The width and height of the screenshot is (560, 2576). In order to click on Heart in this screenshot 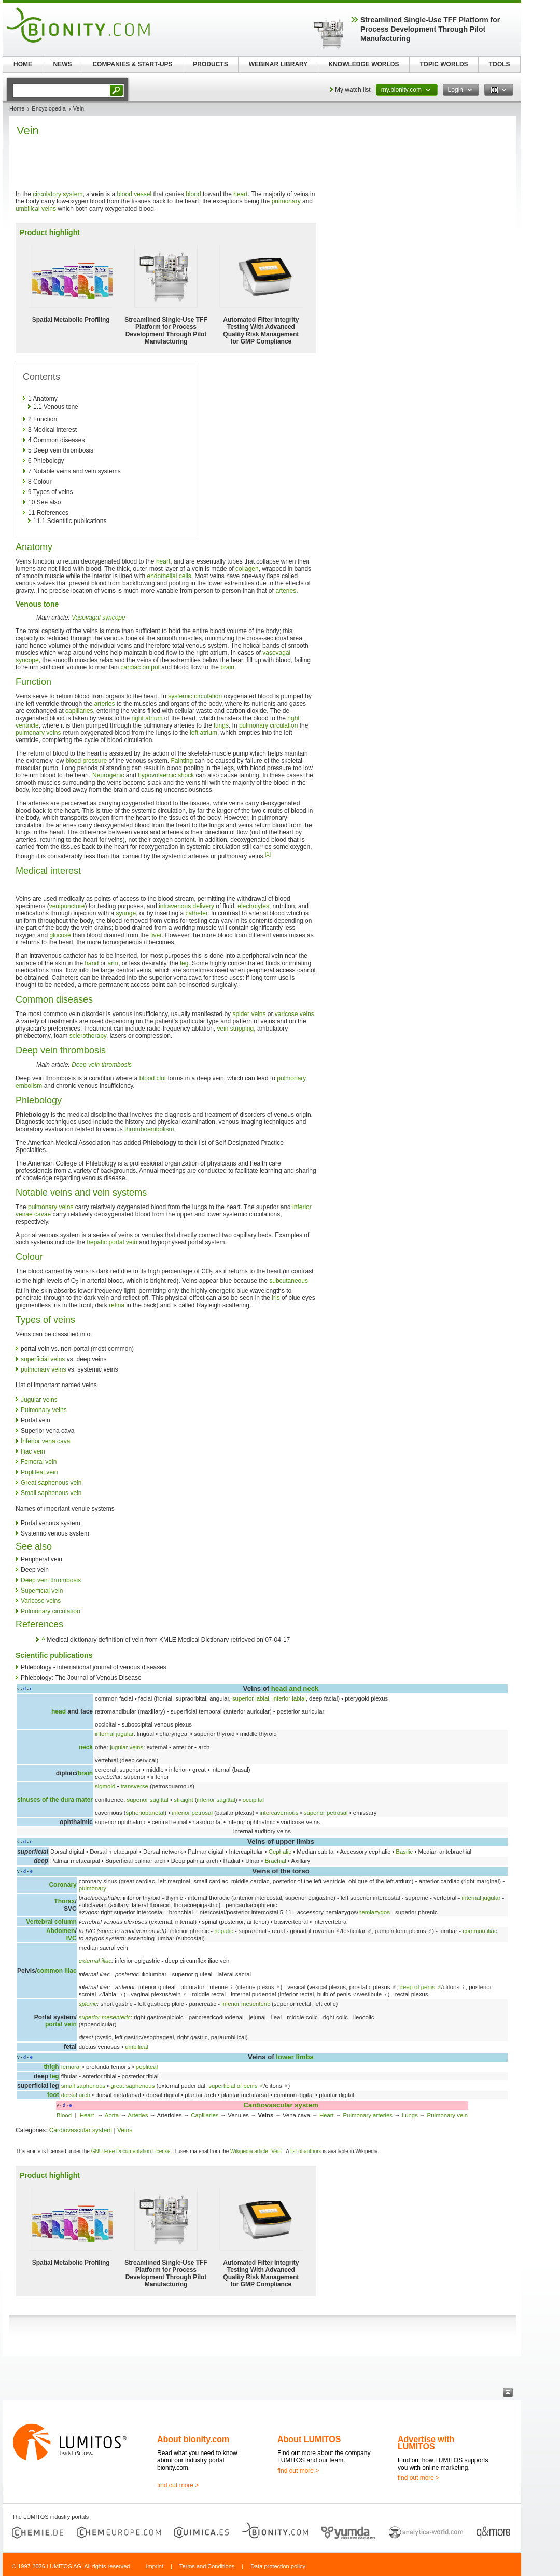, I will do `click(88, 2115)`.